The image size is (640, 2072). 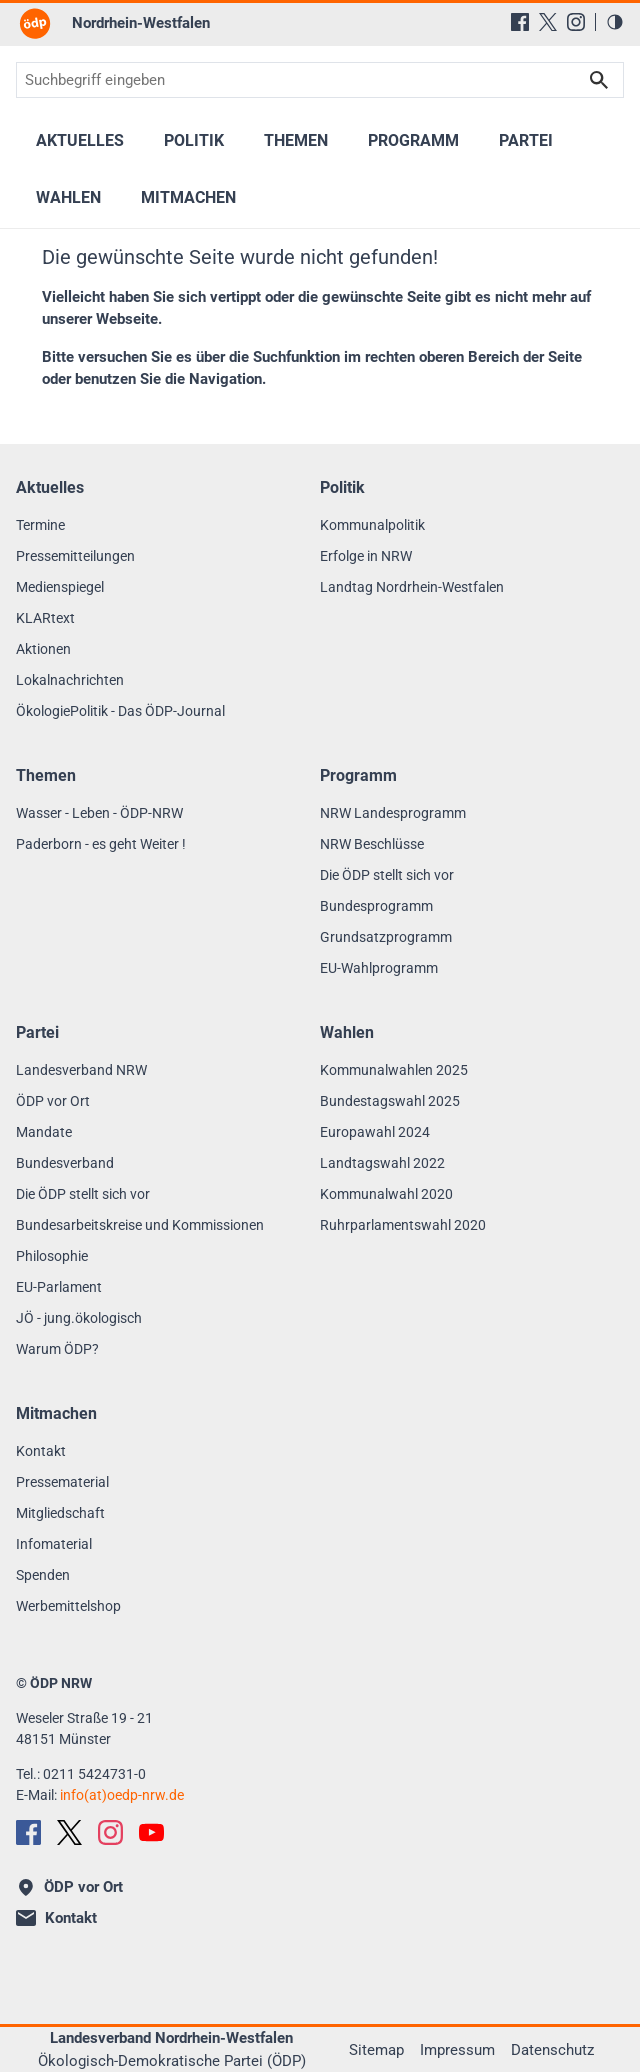 What do you see at coordinates (548, 22) in the screenshot?
I see `[X (Twitter)]` at bounding box center [548, 22].